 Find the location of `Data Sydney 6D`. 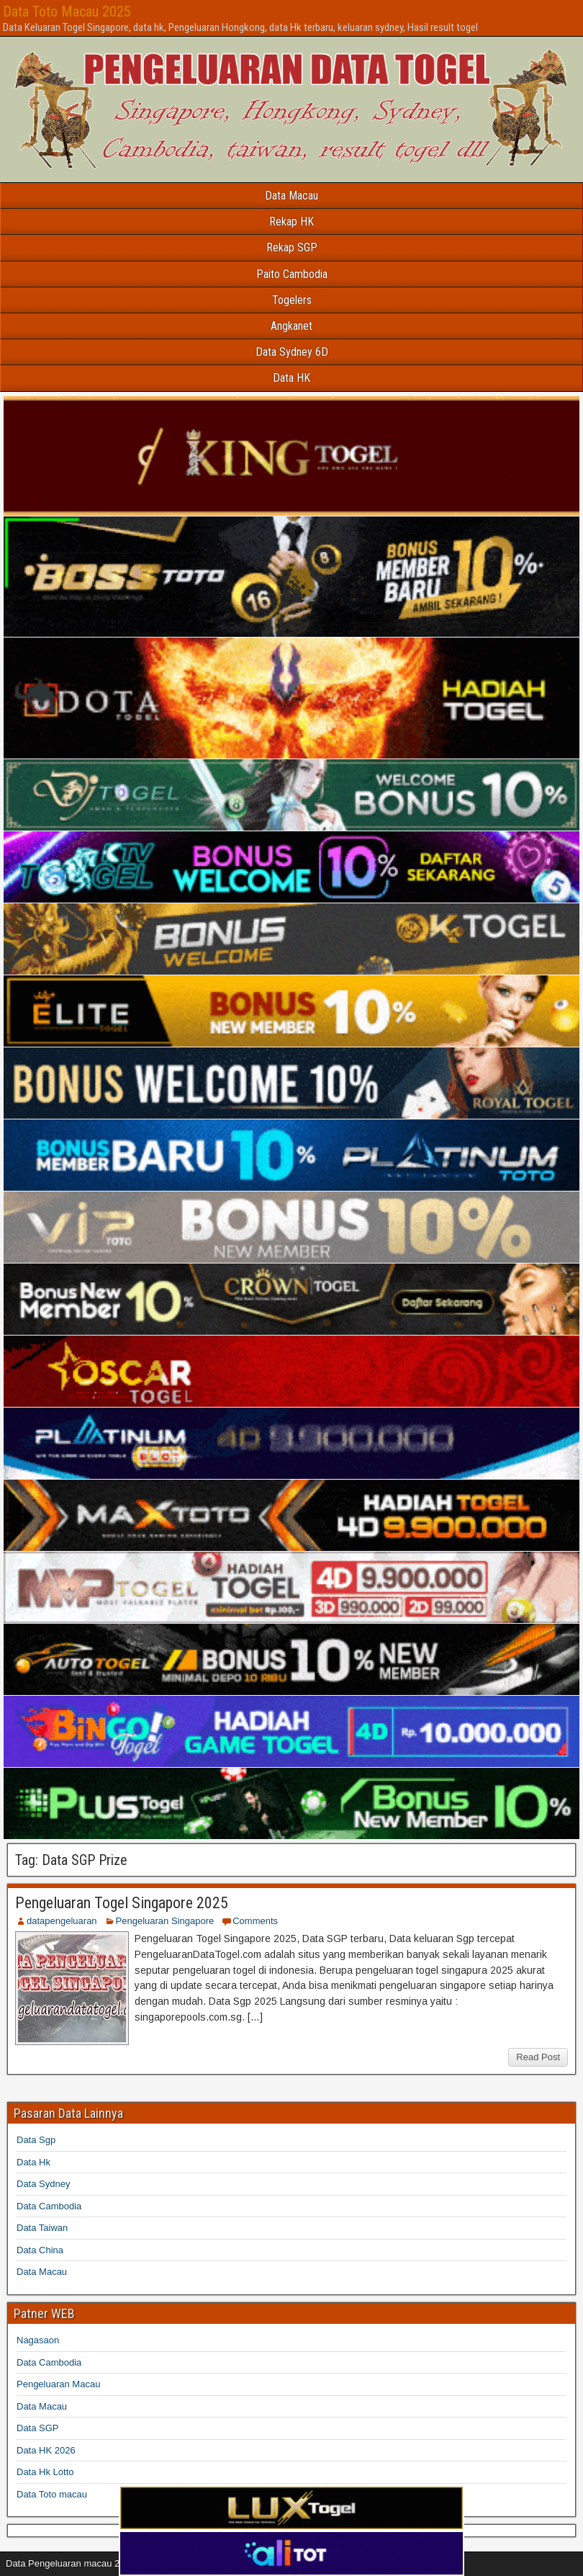

Data Sydney 6D is located at coordinates (292, 352).